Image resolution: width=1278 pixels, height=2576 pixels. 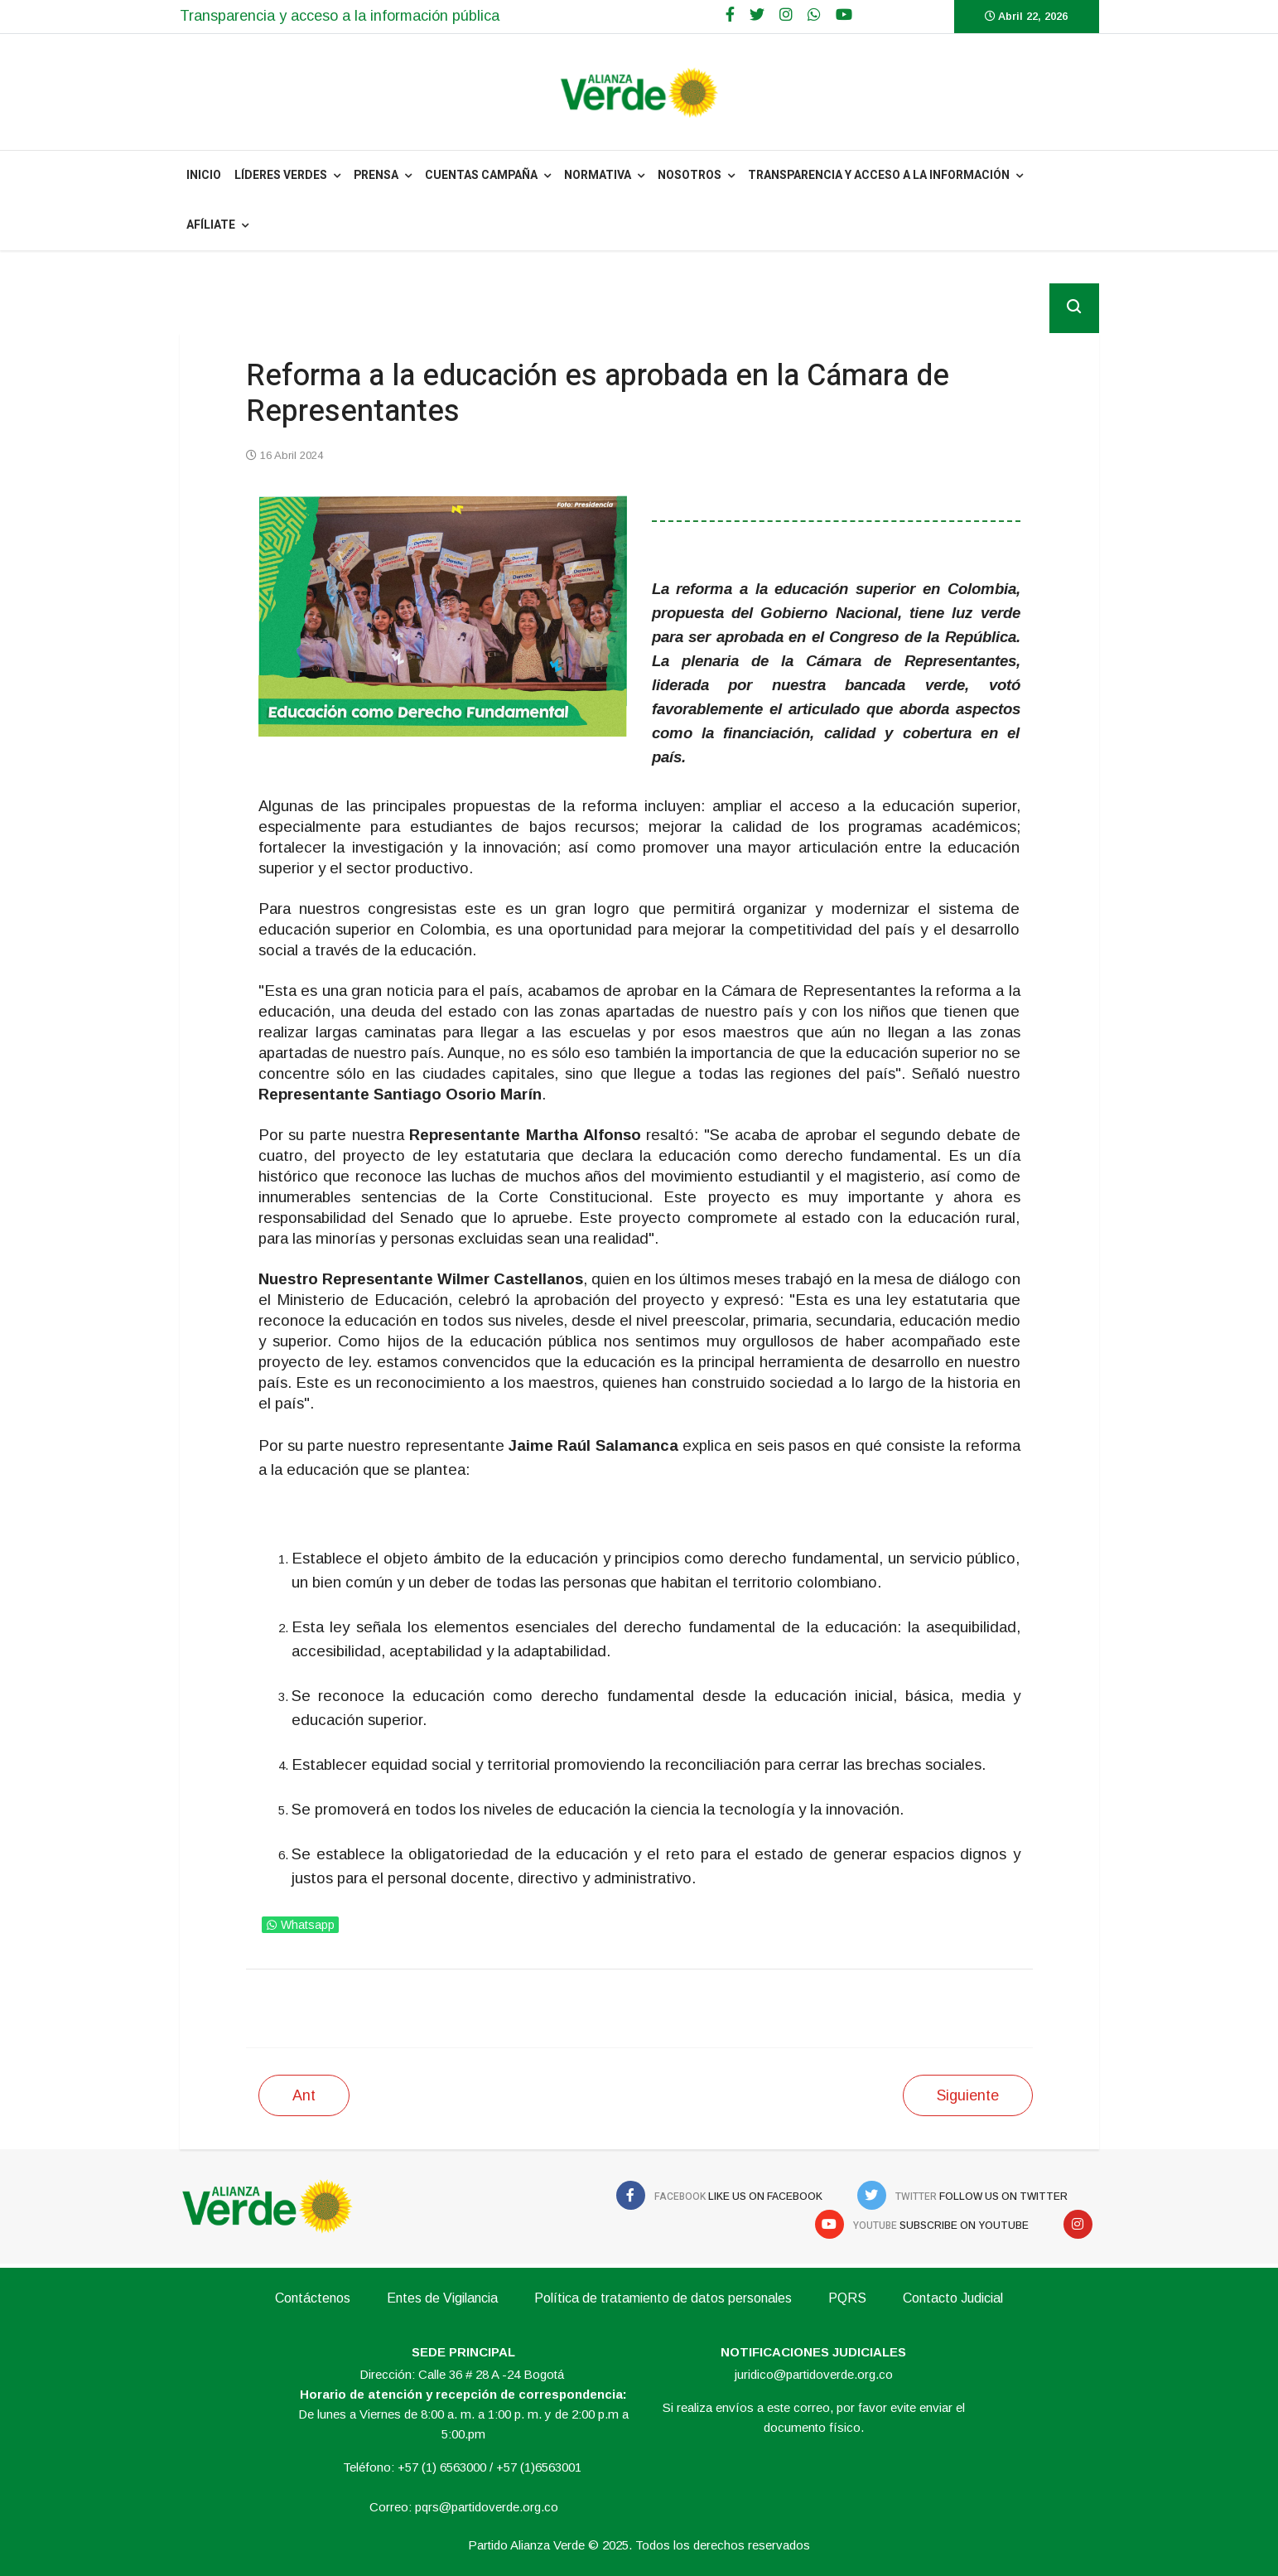 I want to click on PRENSA, so click(x=376, y=175).